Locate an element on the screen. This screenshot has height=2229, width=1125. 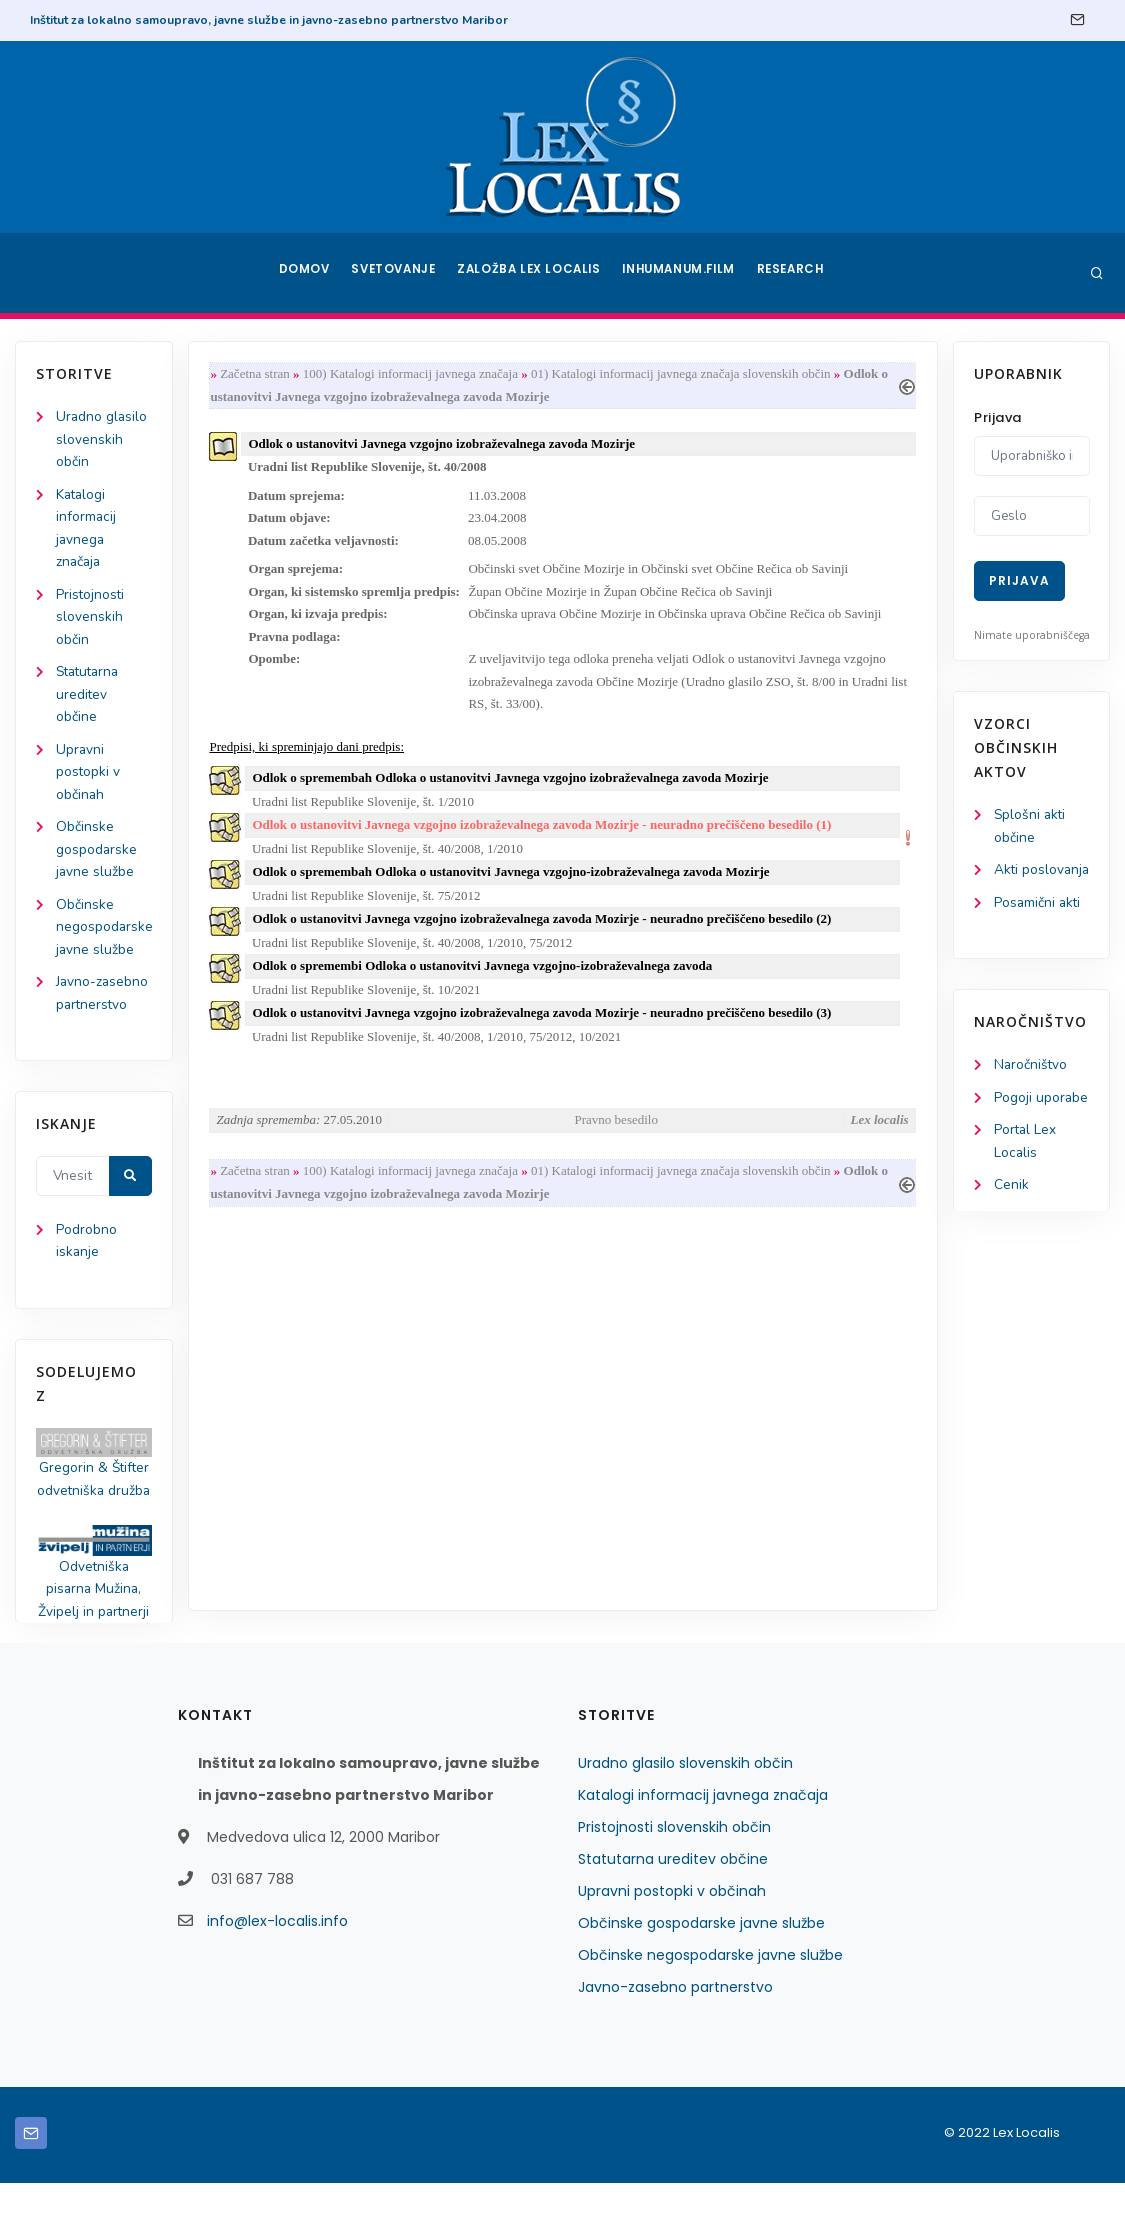
Občinske gospodarske javne službe is located at coordinates (97, 861).